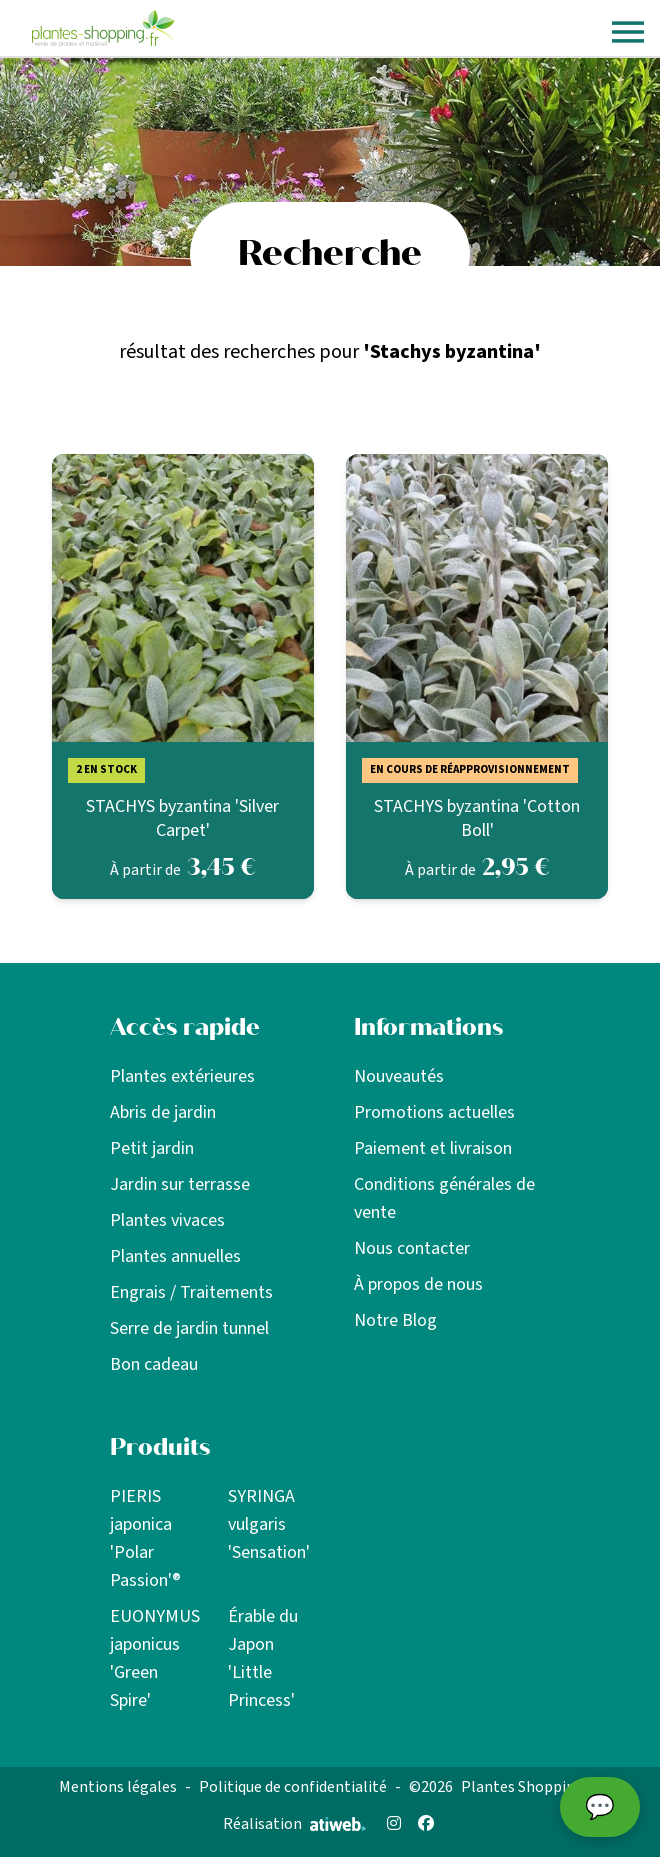 The image size is (660, 1857). I want to click on Plantes annuelles, so click(175, 1256).